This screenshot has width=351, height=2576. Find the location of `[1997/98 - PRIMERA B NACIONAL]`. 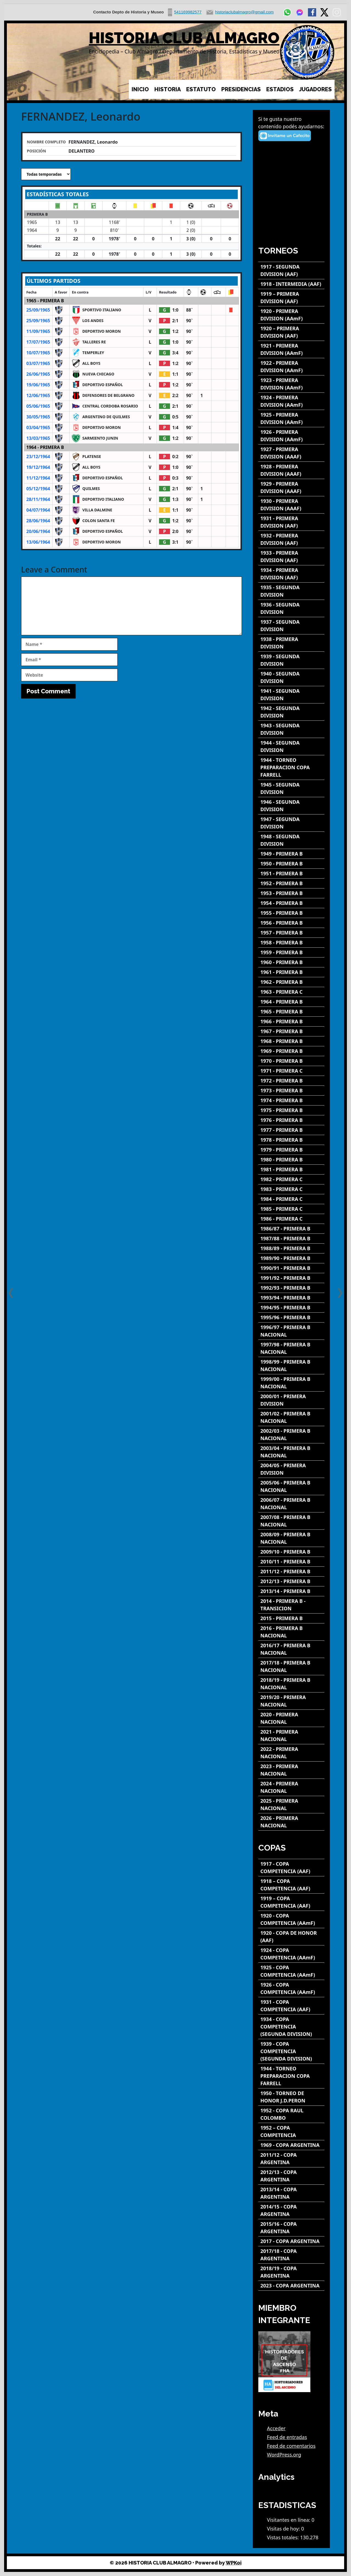

[1997/98 - PRIMERA B NACIONAL] is located at coordinates (291, 1348).